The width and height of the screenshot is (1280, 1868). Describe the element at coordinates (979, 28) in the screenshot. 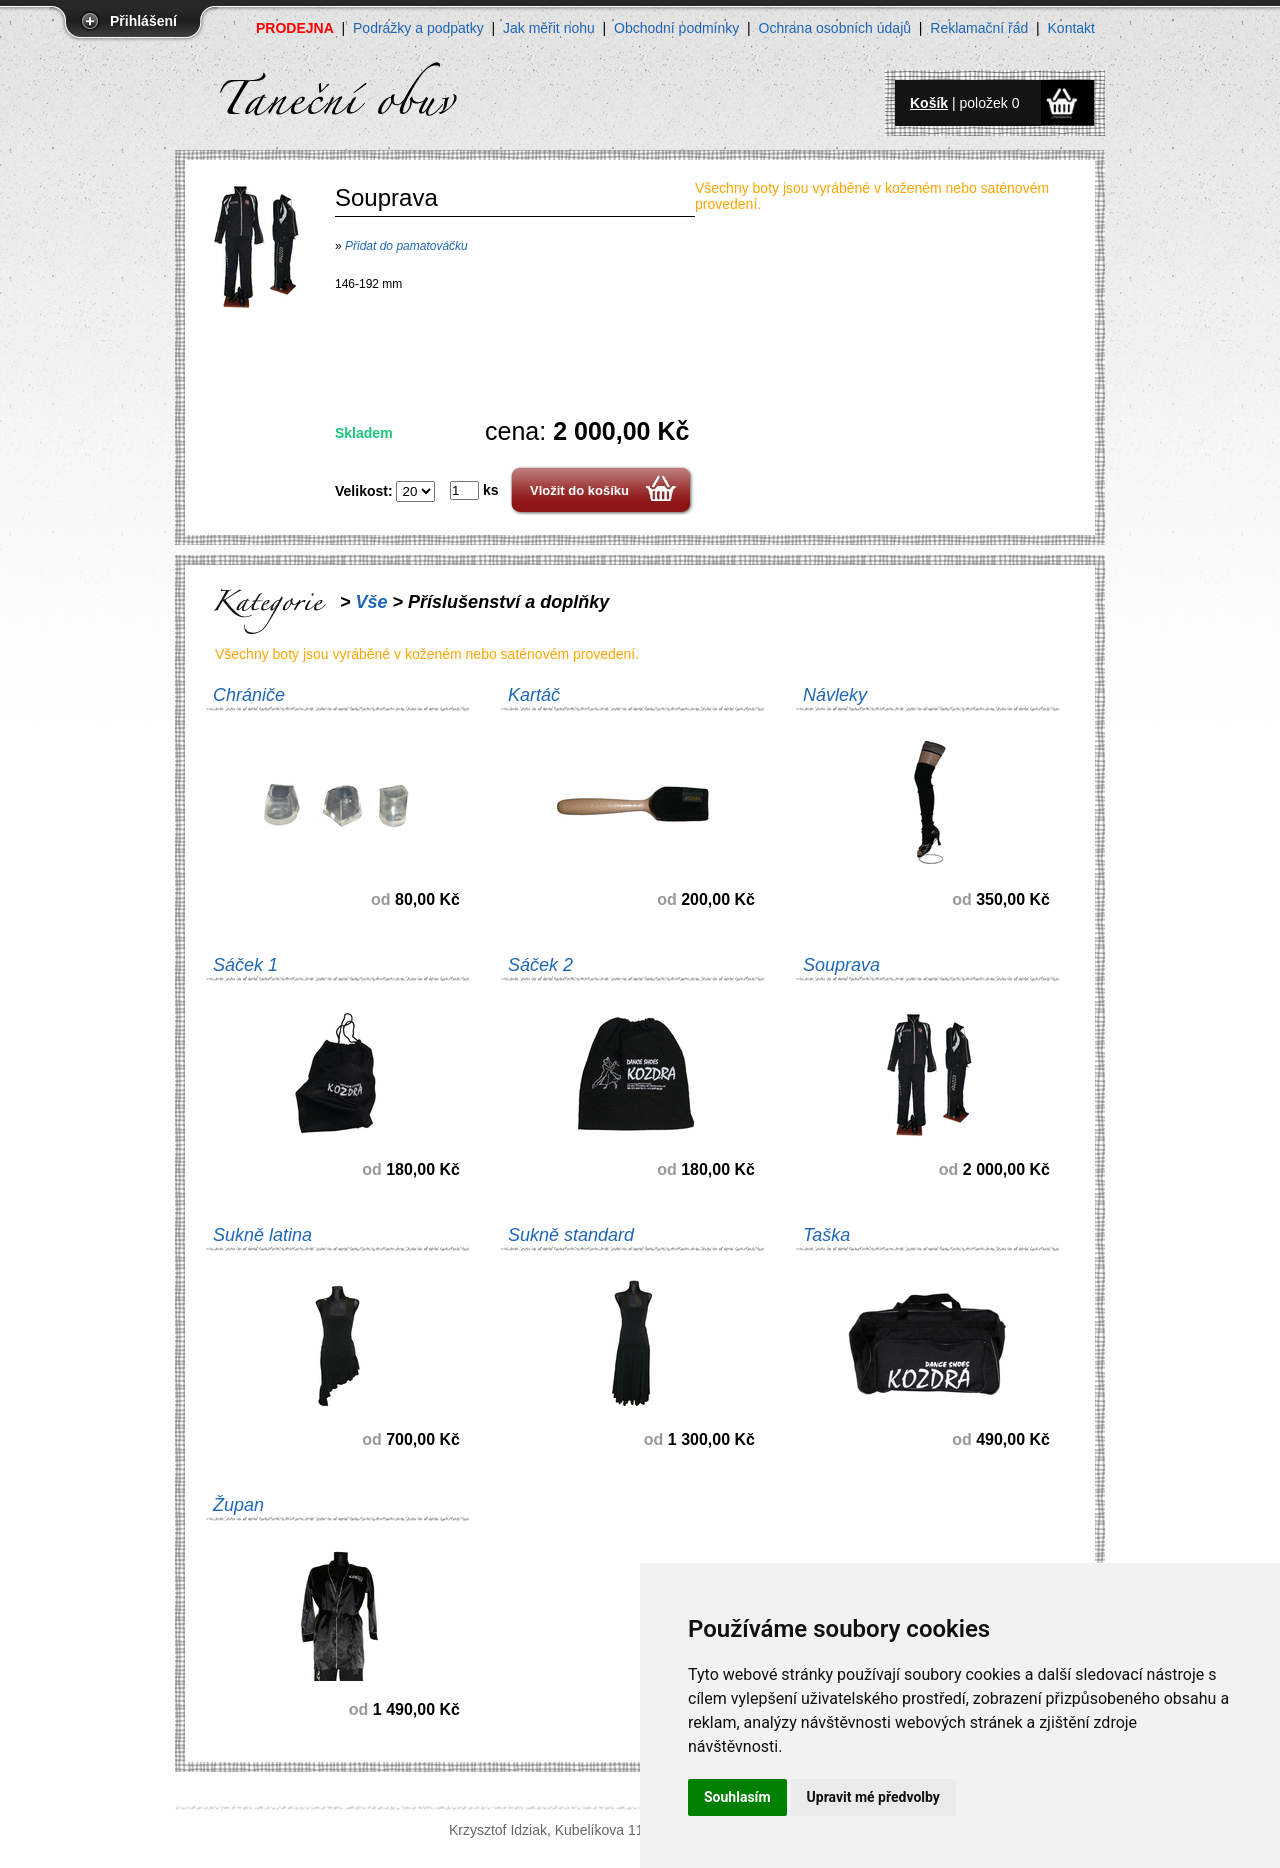

I see `Reklamační řád` at that location.